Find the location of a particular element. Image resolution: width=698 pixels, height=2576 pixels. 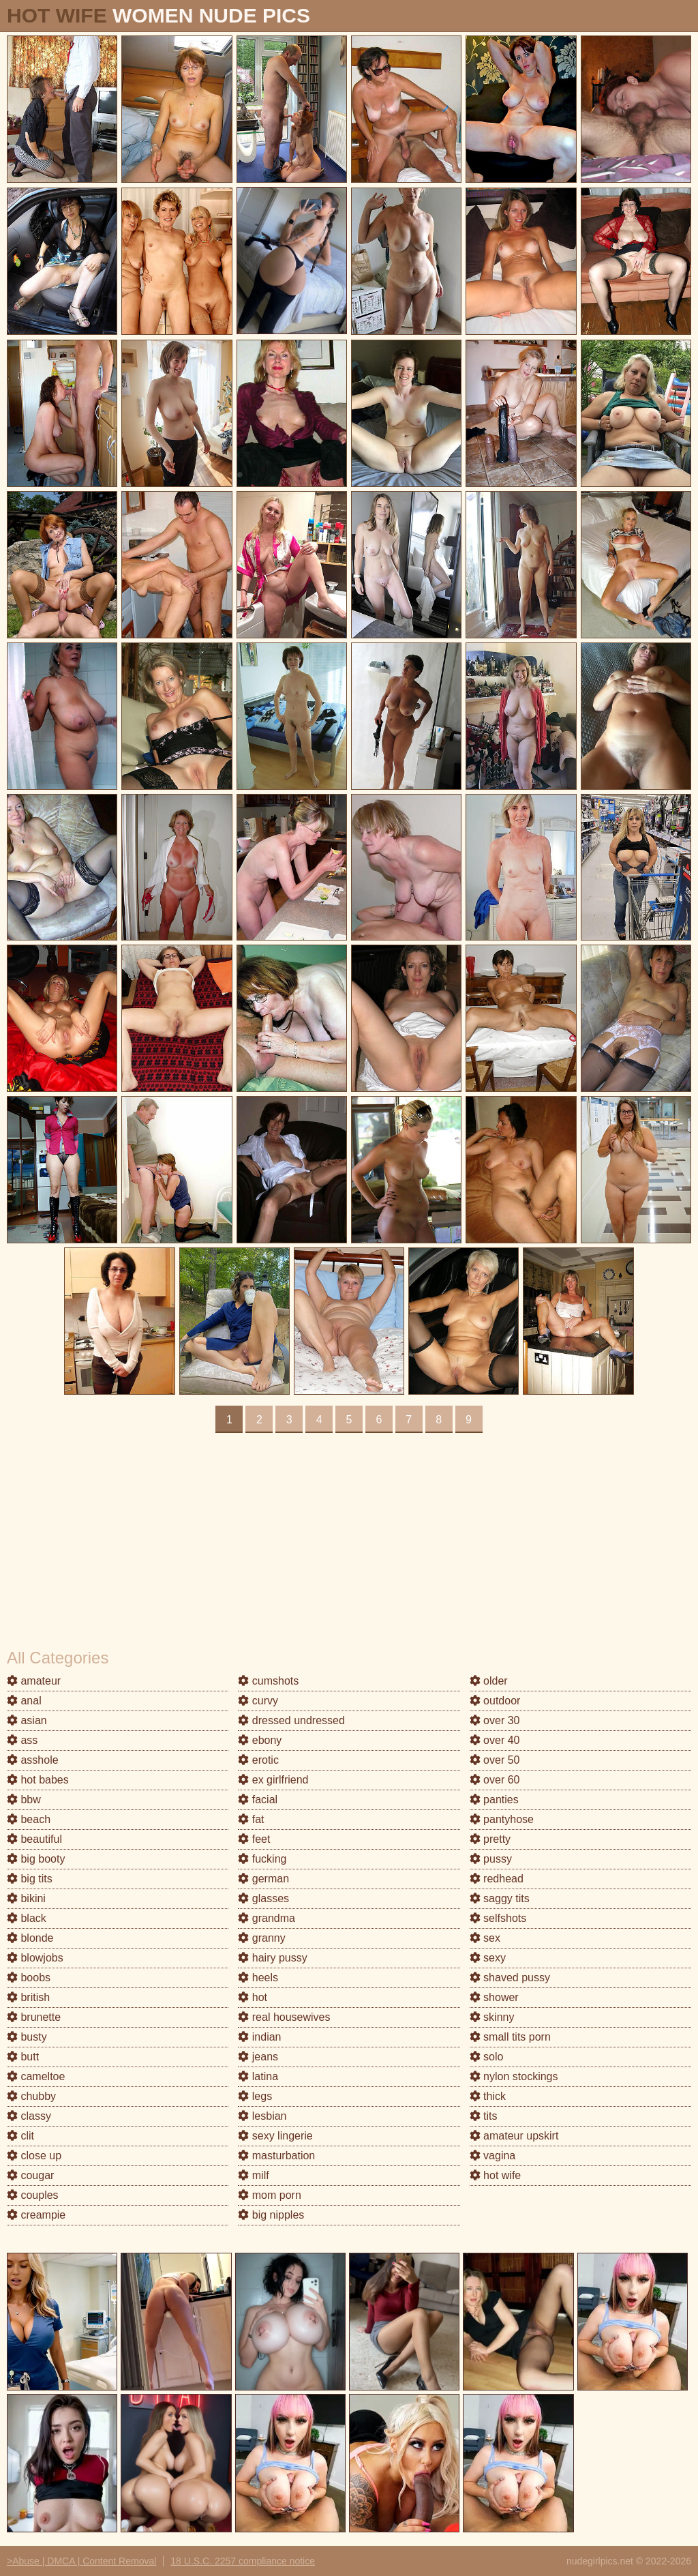

vagina is located at coordinates (493, 2155).